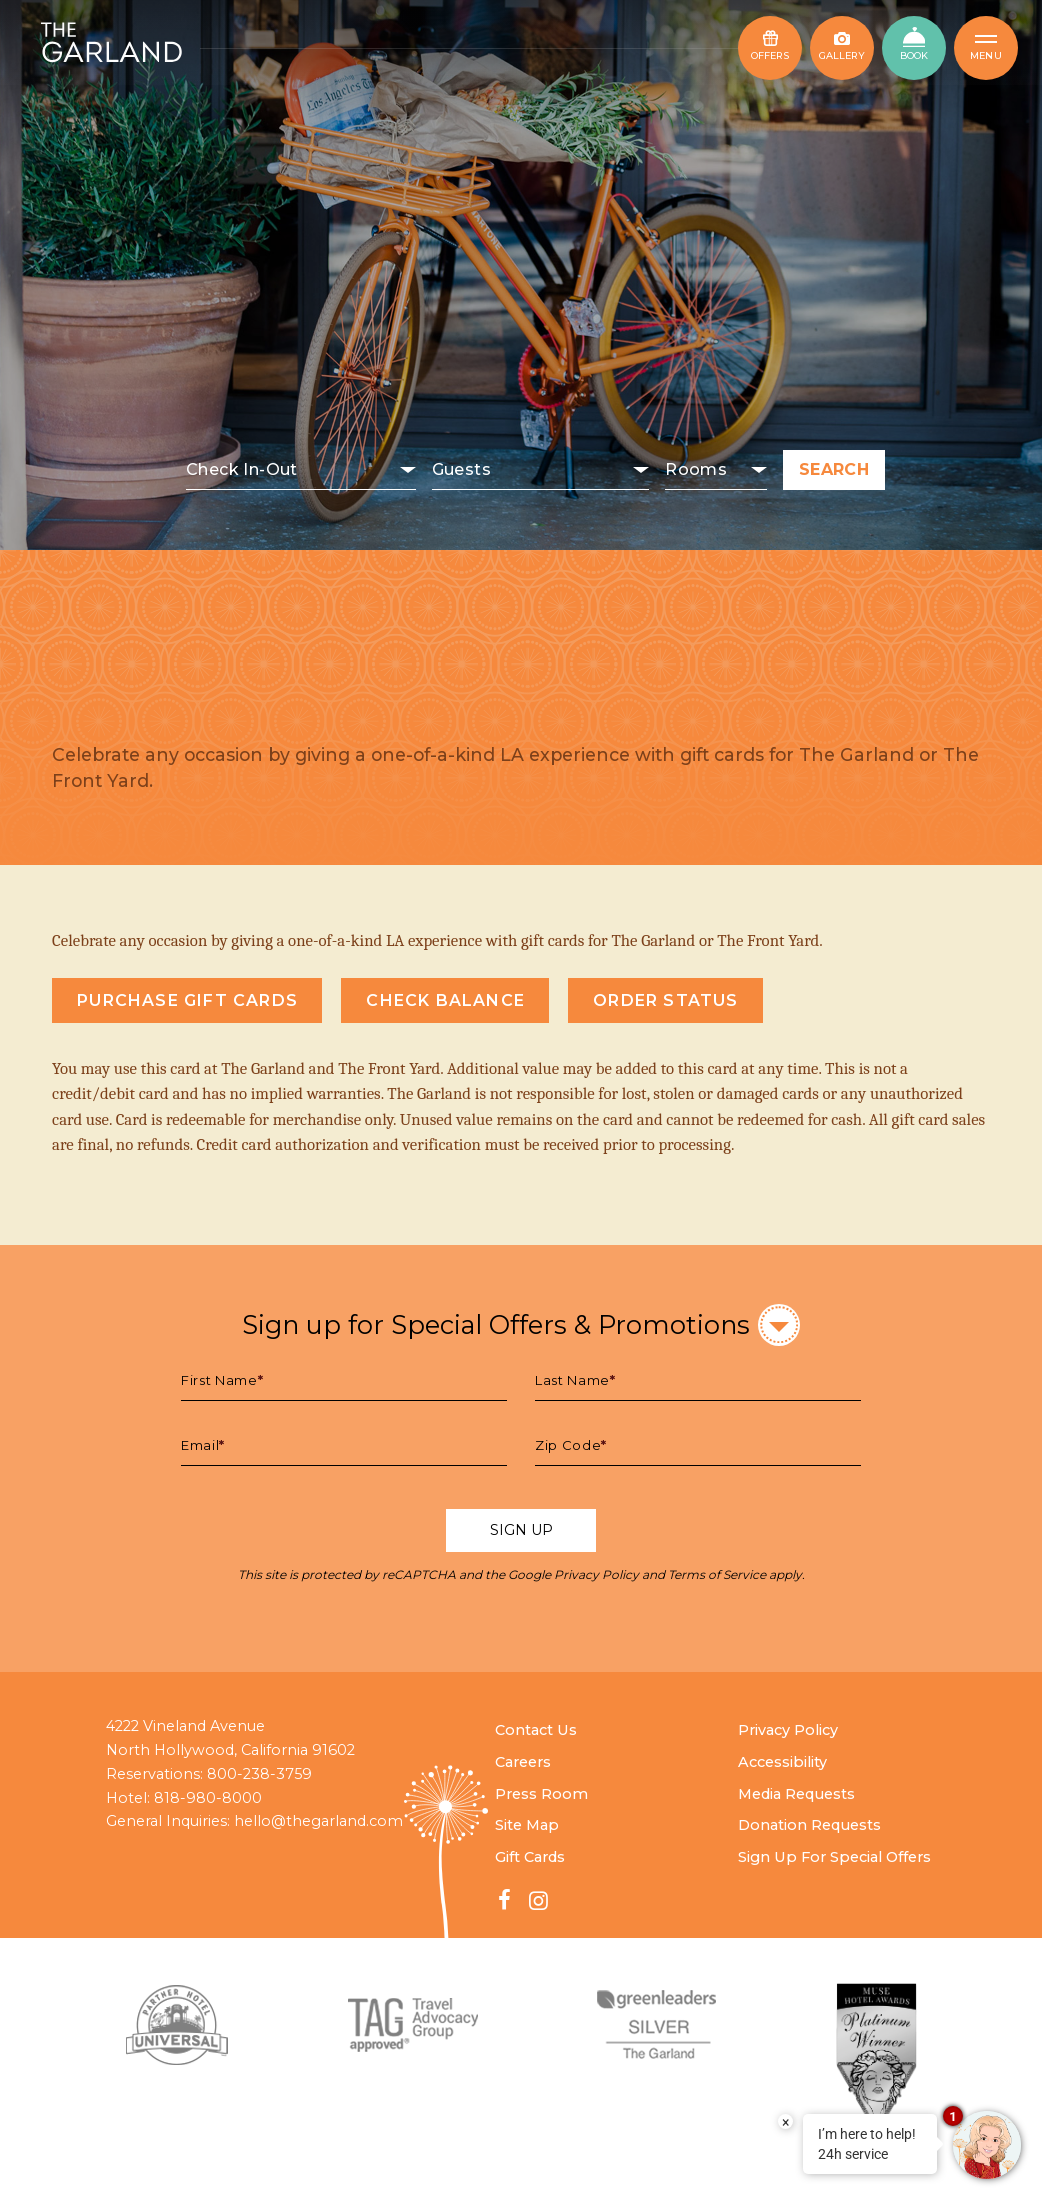  Describe the element at coordinates (187, 1000) in the screenshot. I see `Purchase Gift Cards [Gift Cards link opens in a new window]` at that location.